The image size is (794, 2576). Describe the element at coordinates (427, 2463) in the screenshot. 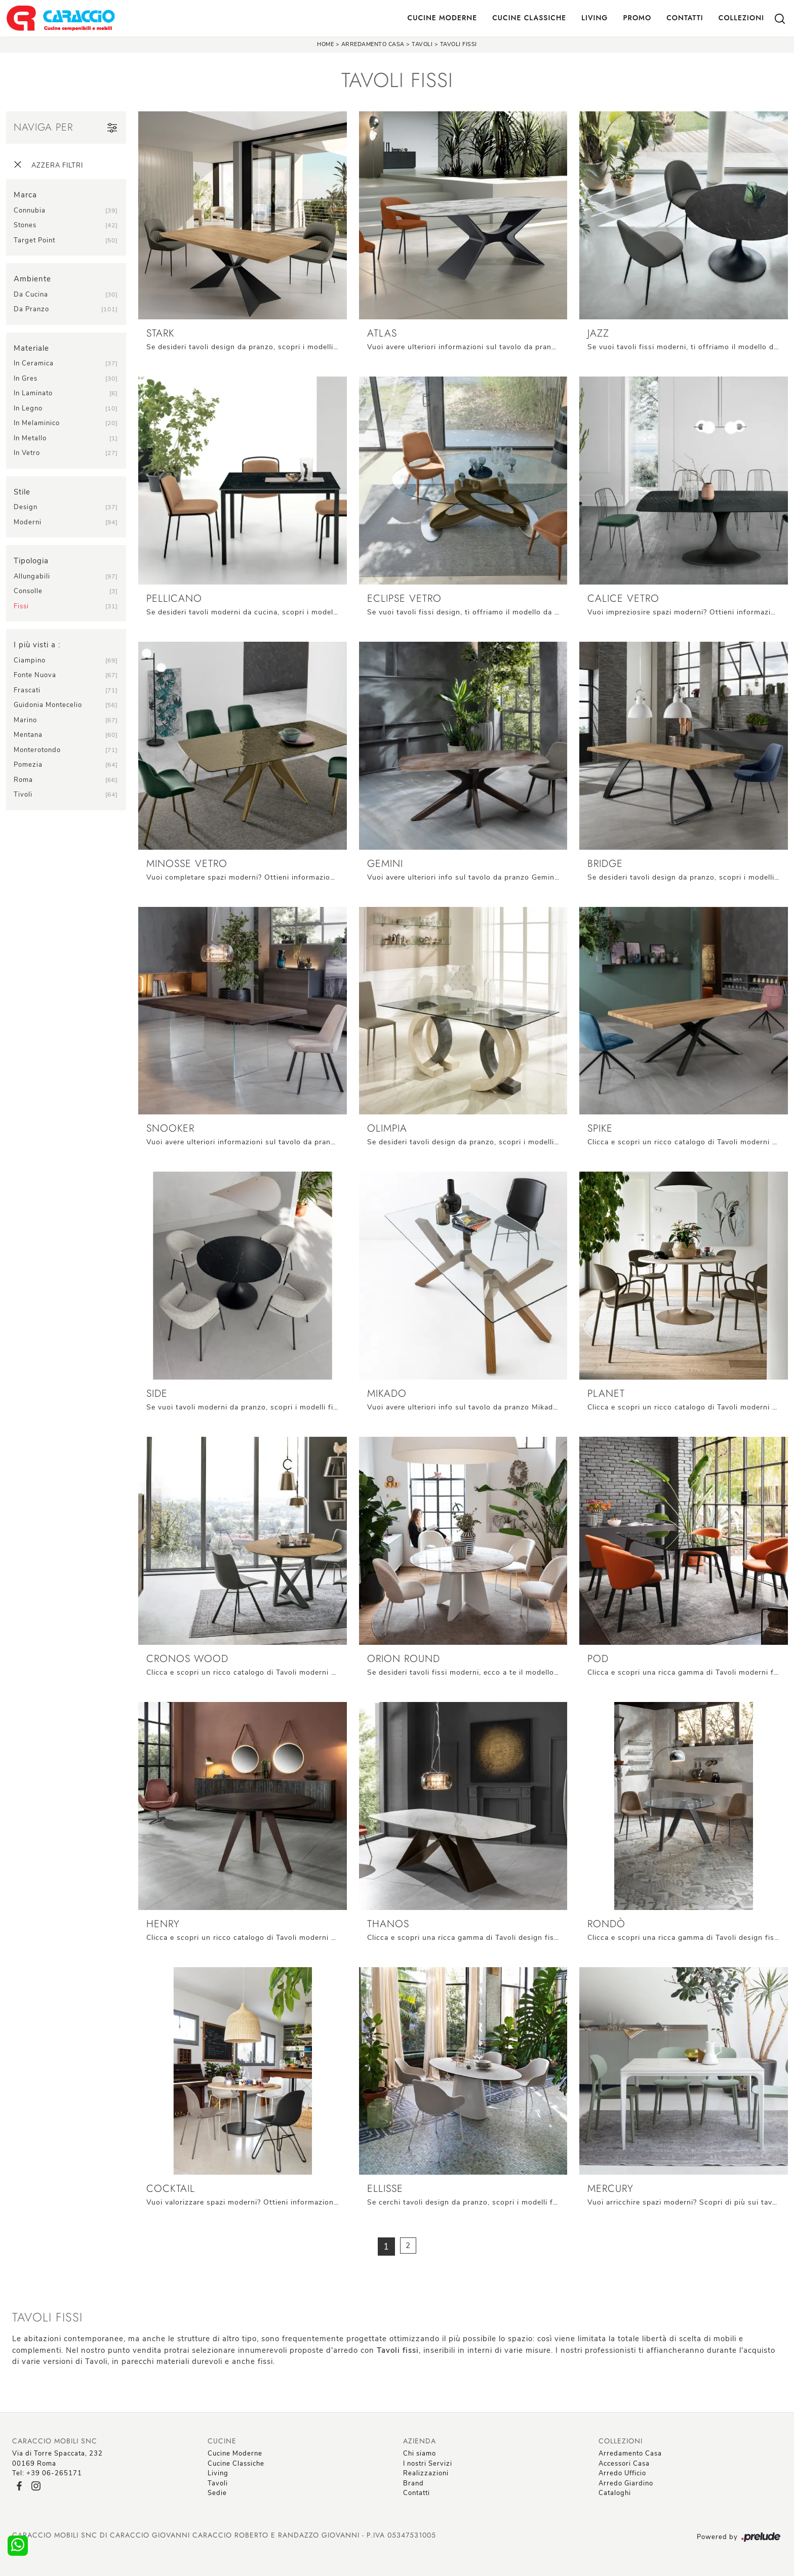

I see `I nostri Servizi` at that location.